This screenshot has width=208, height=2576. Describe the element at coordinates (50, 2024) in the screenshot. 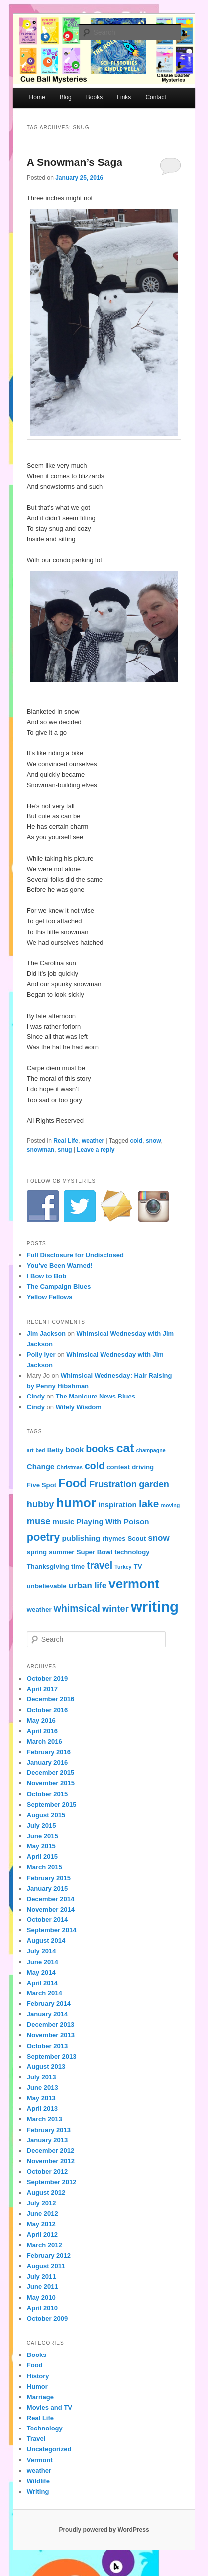

I see `December 2013` at that location.